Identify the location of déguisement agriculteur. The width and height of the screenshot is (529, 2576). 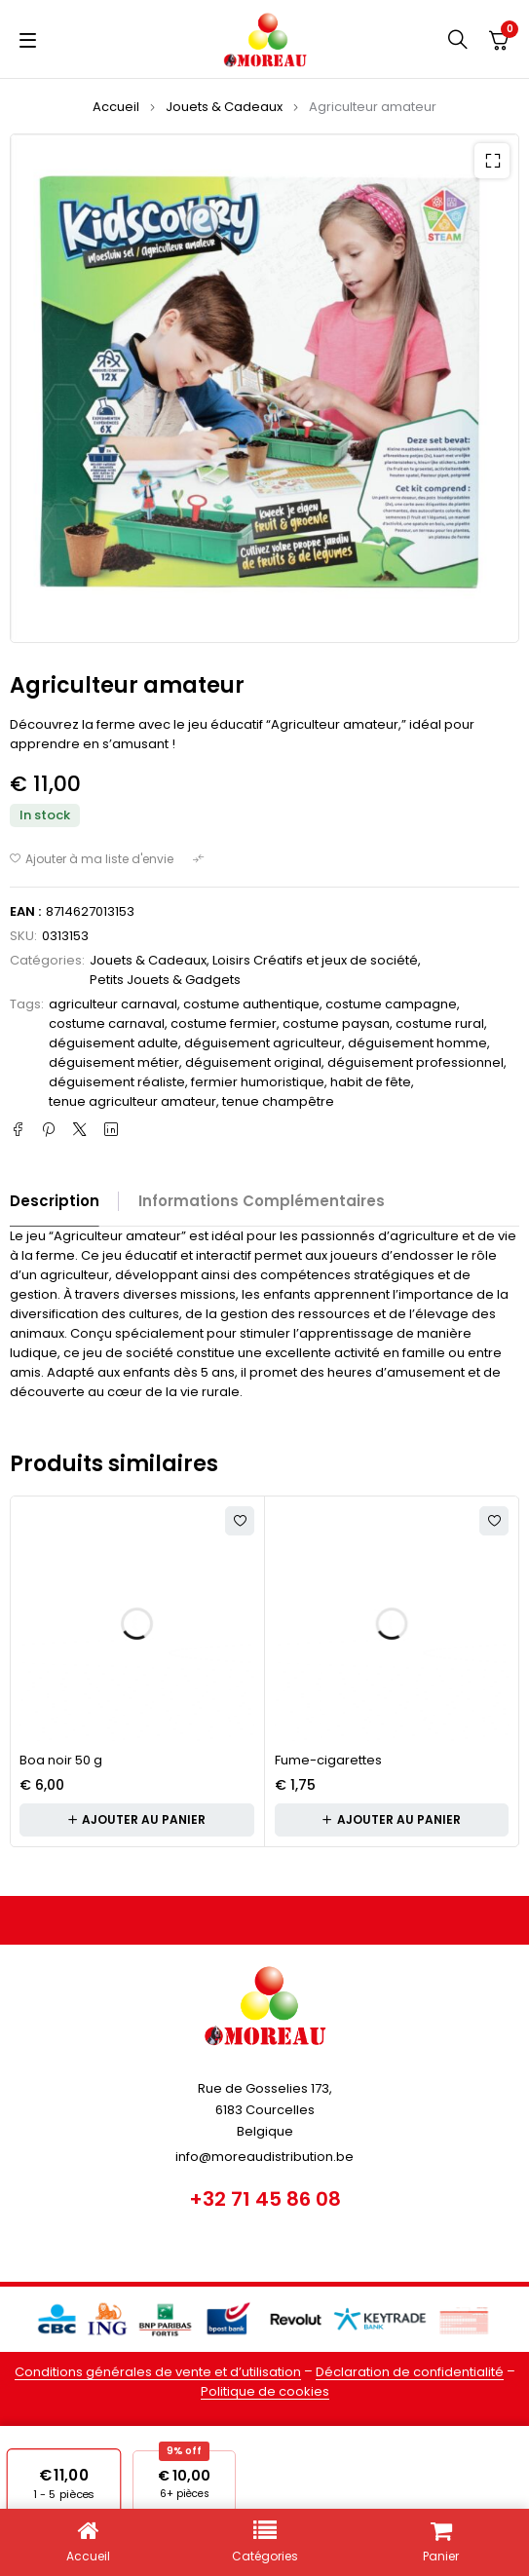
(263, 1043).